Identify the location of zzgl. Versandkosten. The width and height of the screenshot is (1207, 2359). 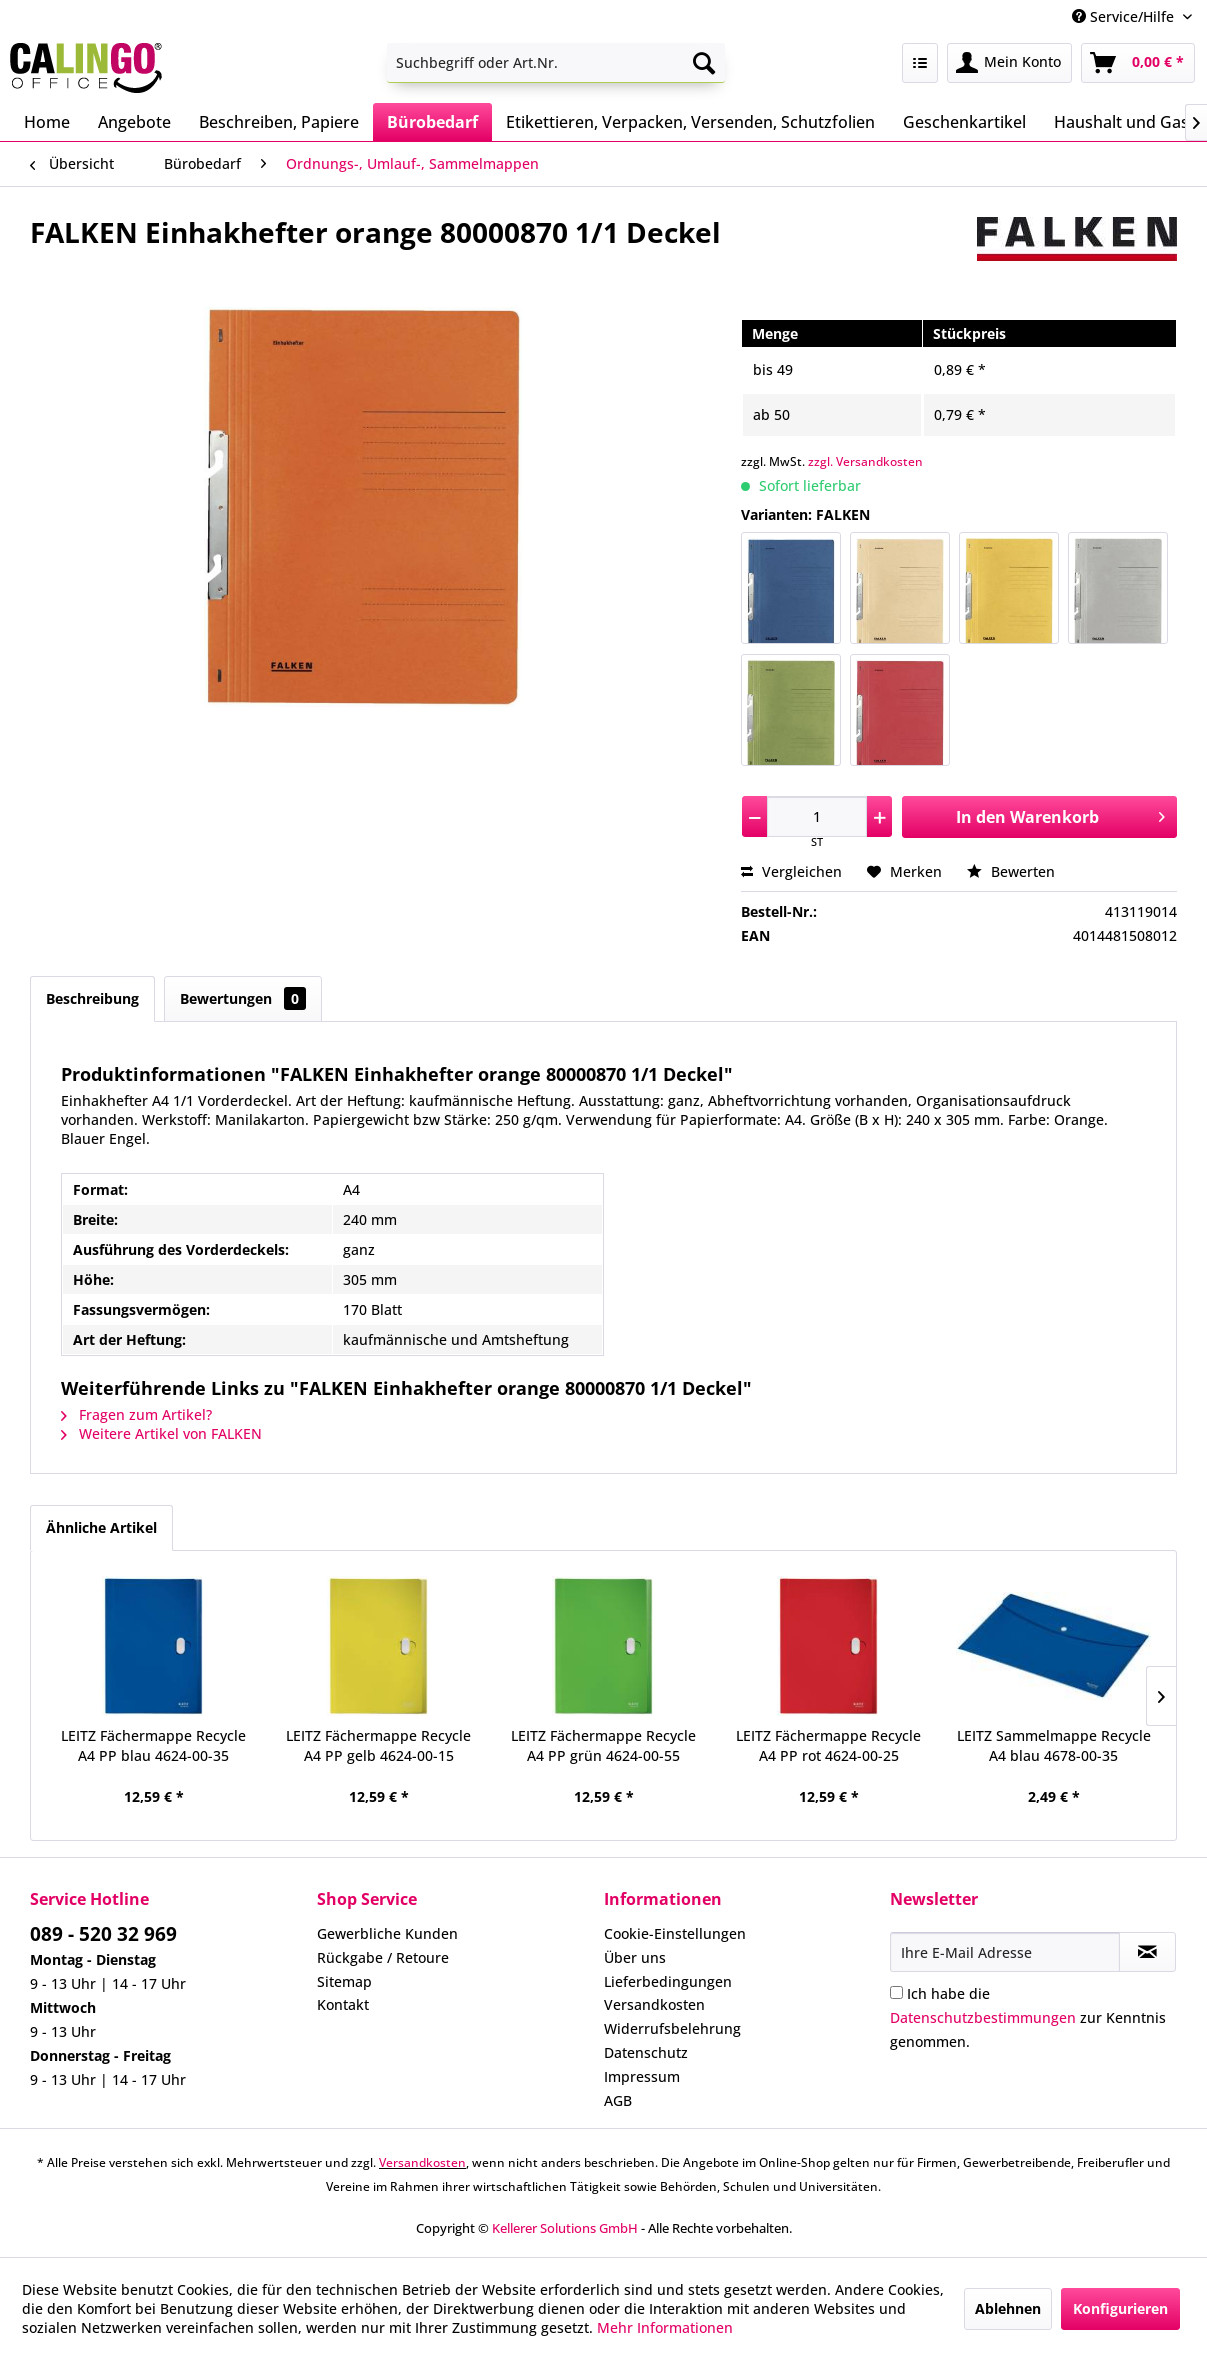
(865, 461).